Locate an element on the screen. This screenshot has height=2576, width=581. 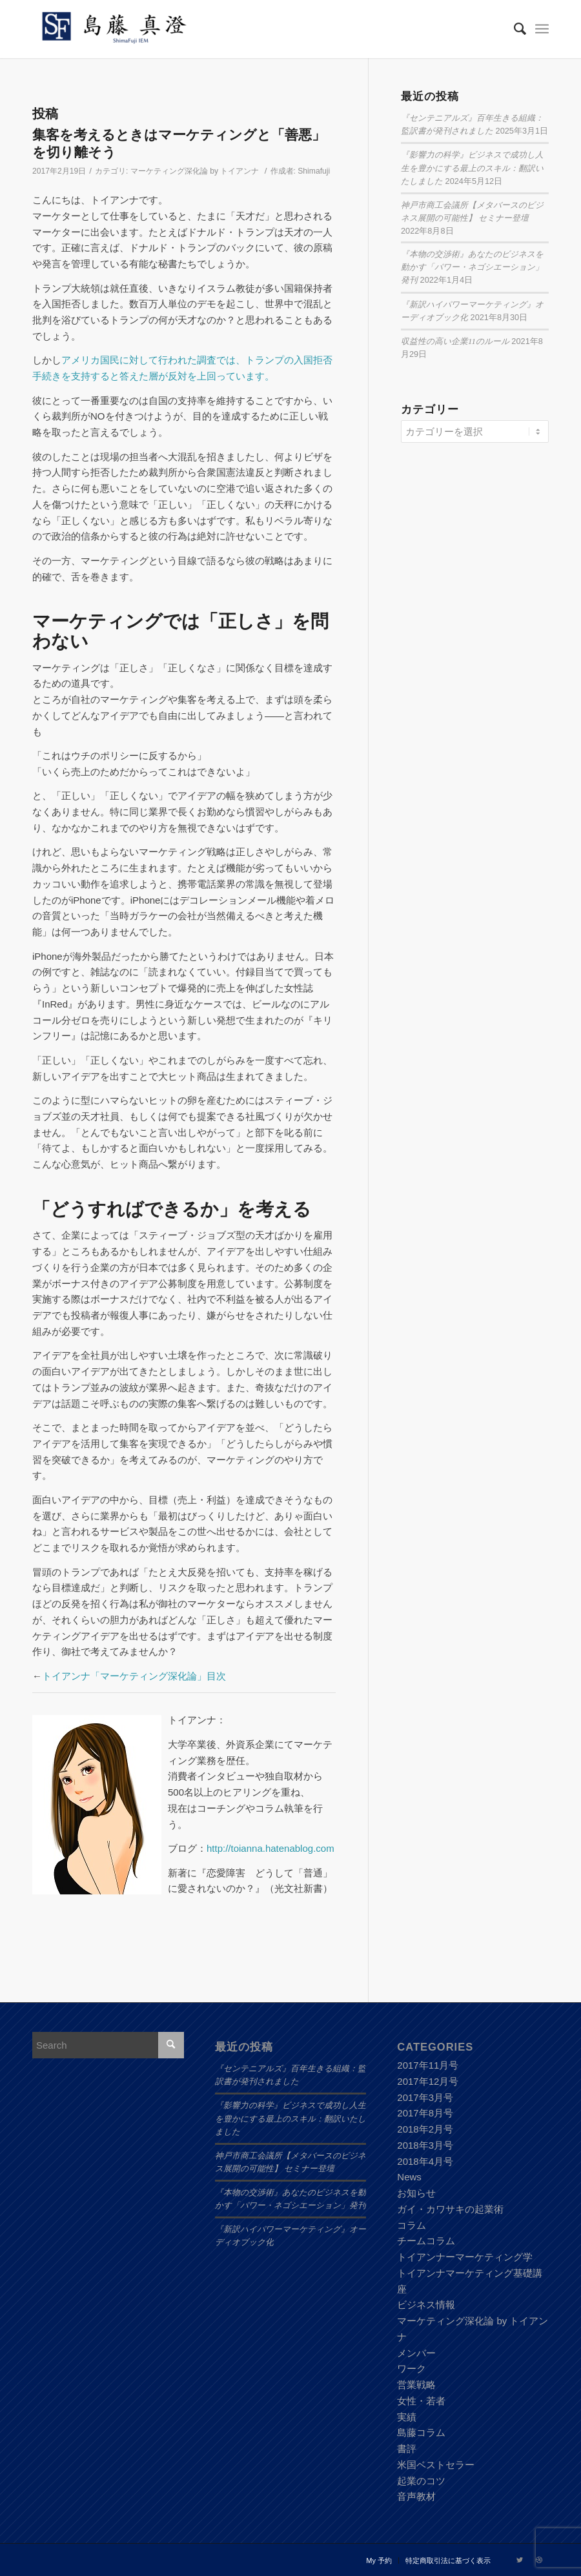
[Link to Twitter] is located at coordinates (519, 2560).